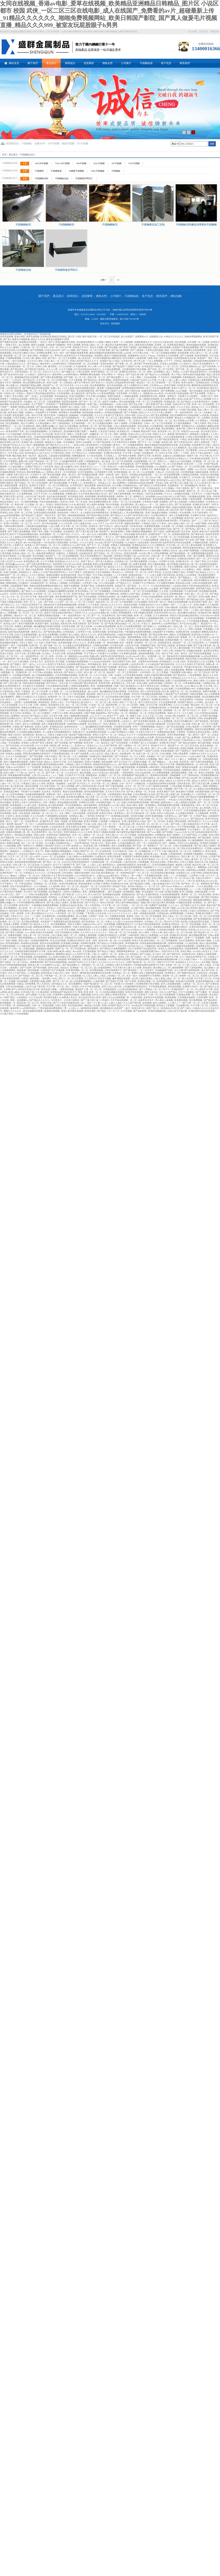 This screenshot has width=220, height=2576. Describe the element at coordinates (208, 499) in the screenshot. I see `宅男噜噜噜` at that location.